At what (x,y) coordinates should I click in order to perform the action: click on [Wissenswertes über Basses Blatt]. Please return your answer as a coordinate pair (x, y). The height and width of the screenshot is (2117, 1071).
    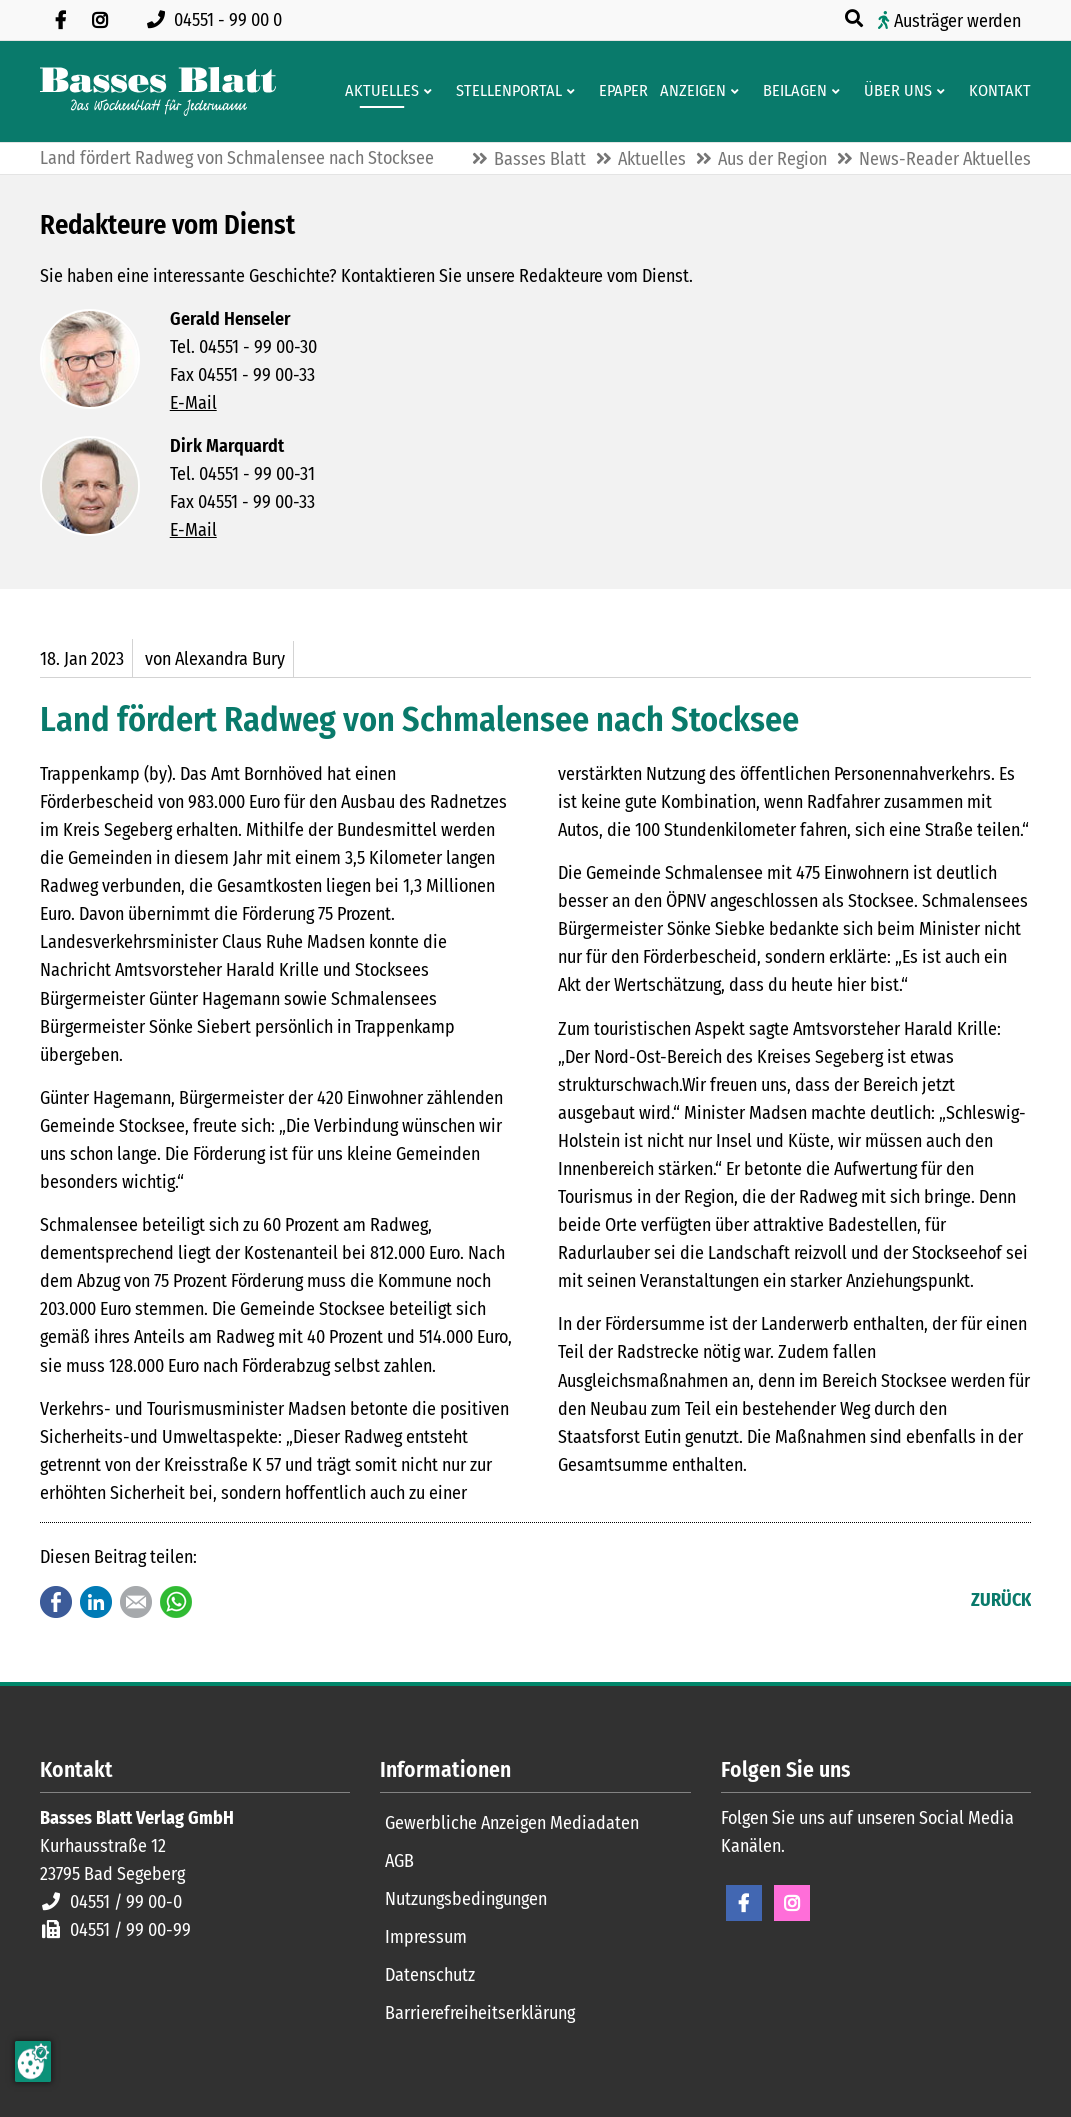
    Looking at the image, I should click on (894, 91).